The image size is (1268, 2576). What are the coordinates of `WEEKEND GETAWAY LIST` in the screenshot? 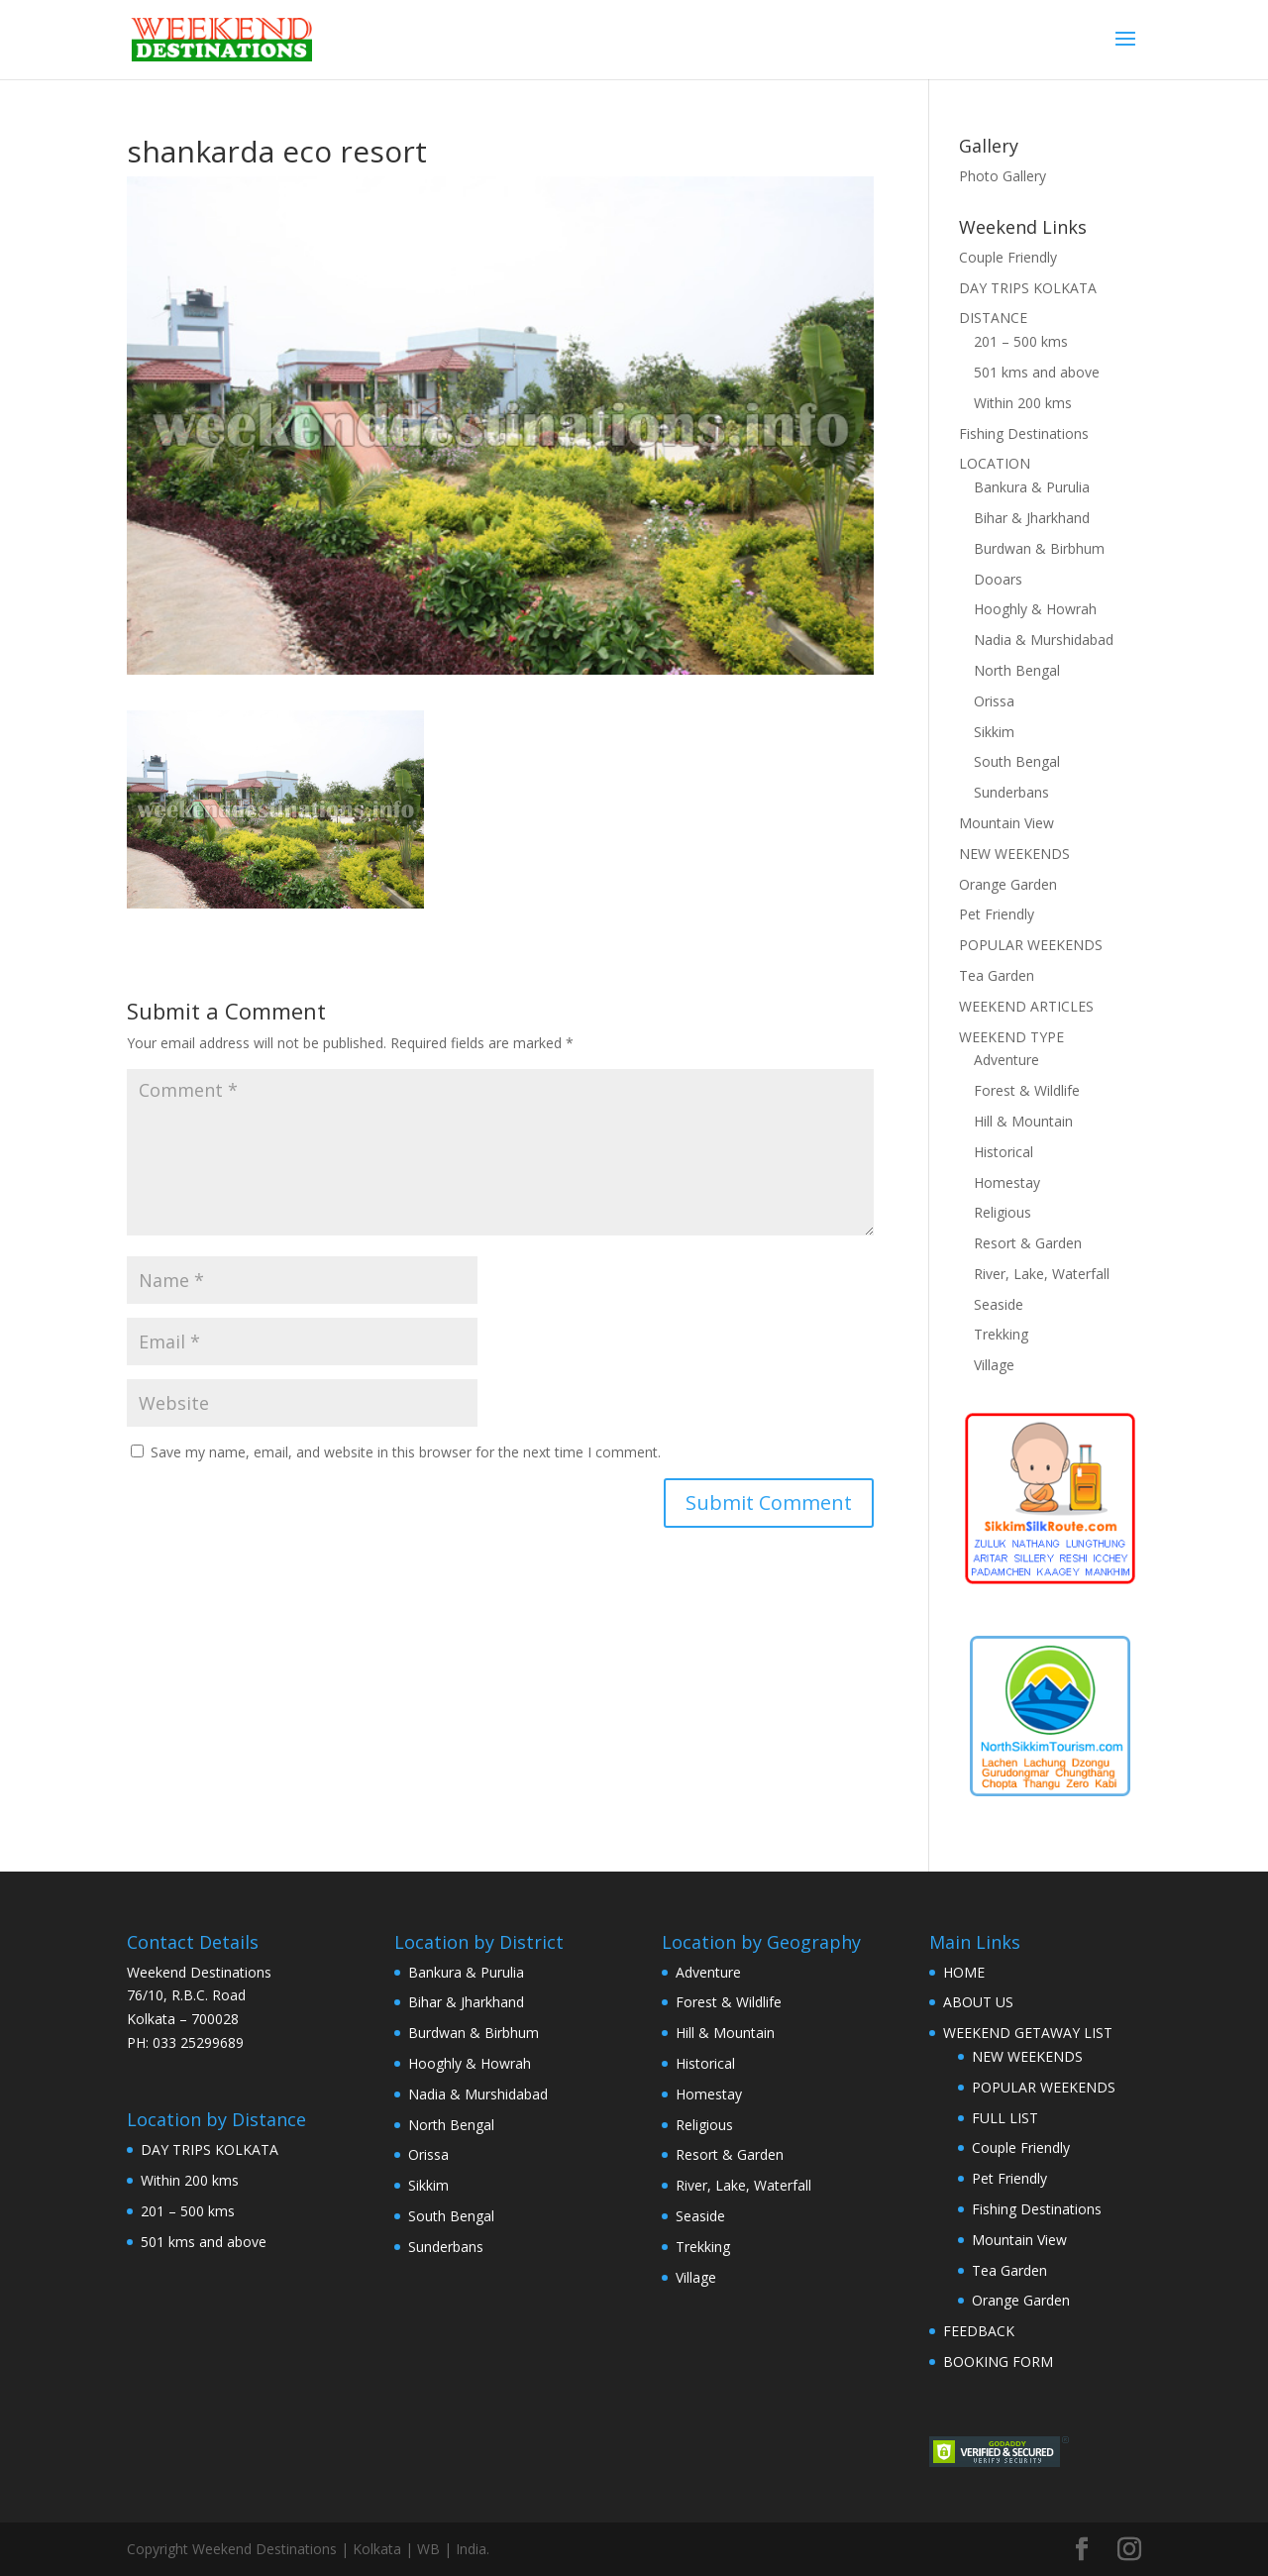 It's located at (1027, 2032).